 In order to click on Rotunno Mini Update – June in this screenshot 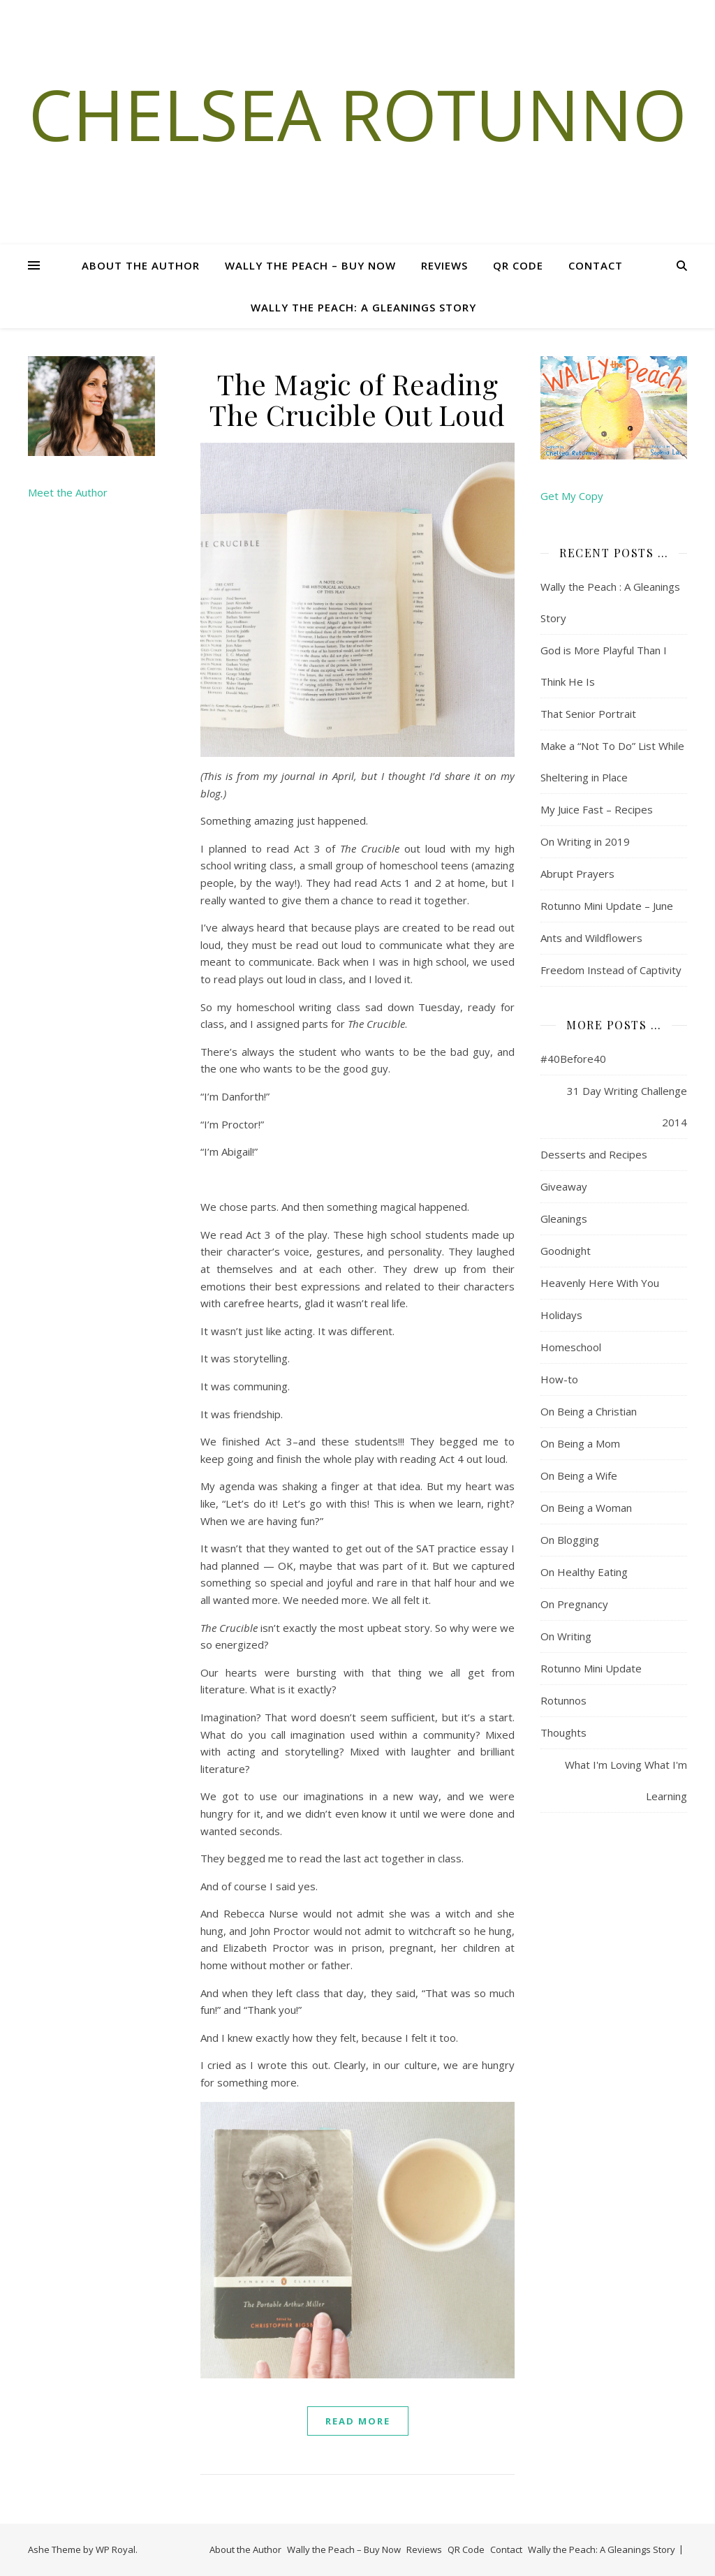, I will do `click(606, 906)`.